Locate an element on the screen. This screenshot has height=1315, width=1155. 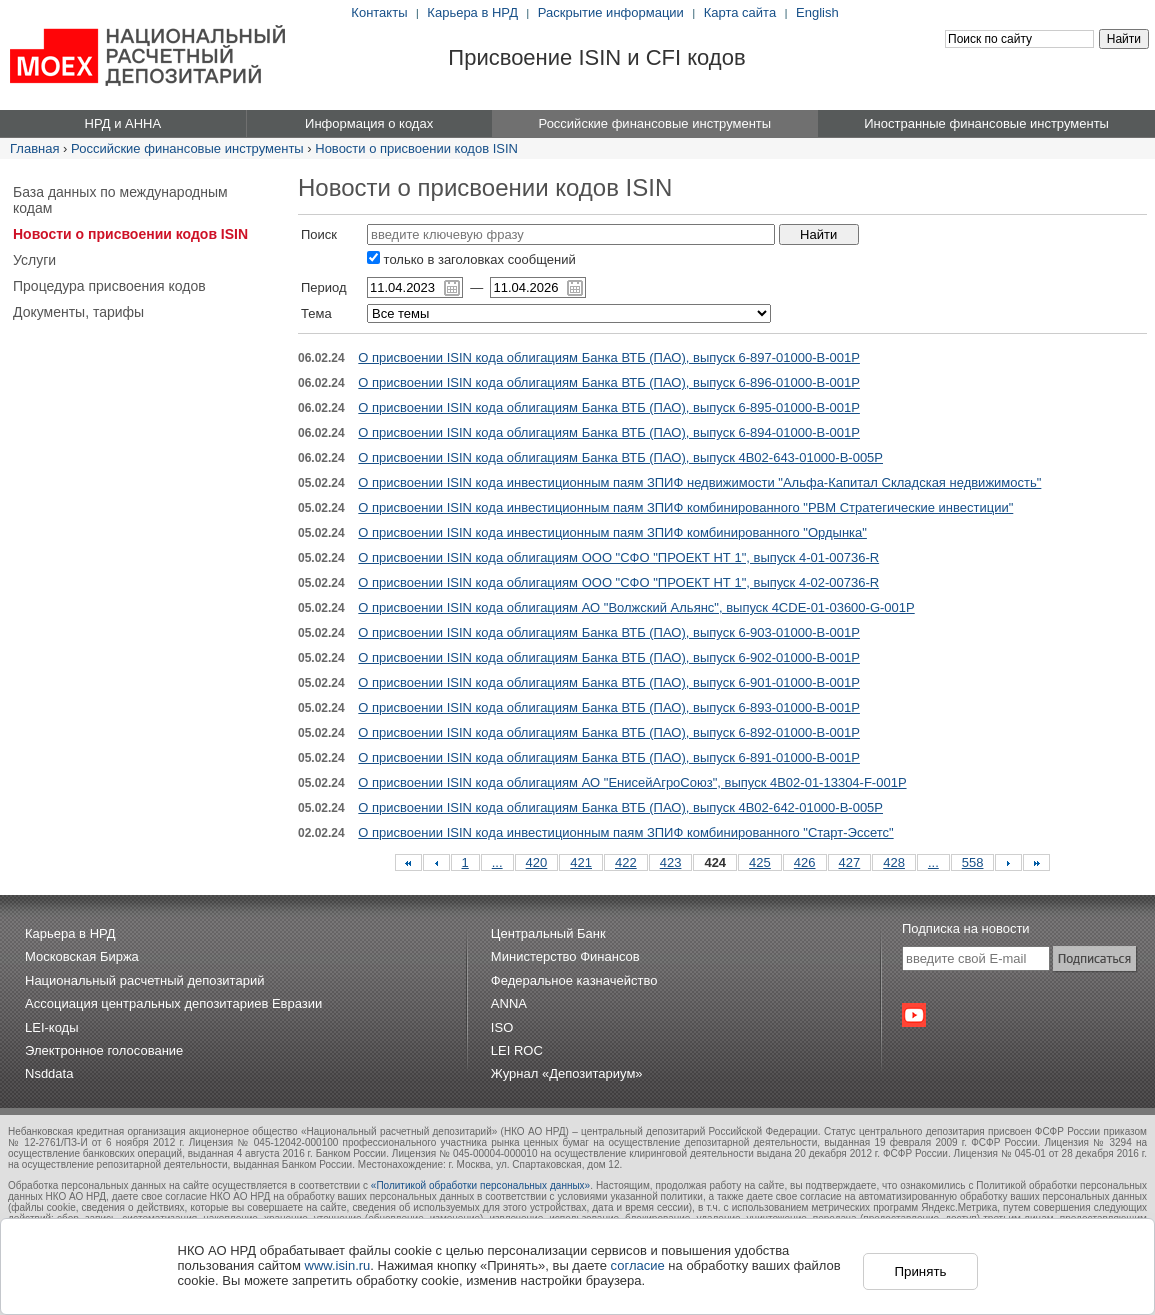
558 is located at coordinates (973, 862).